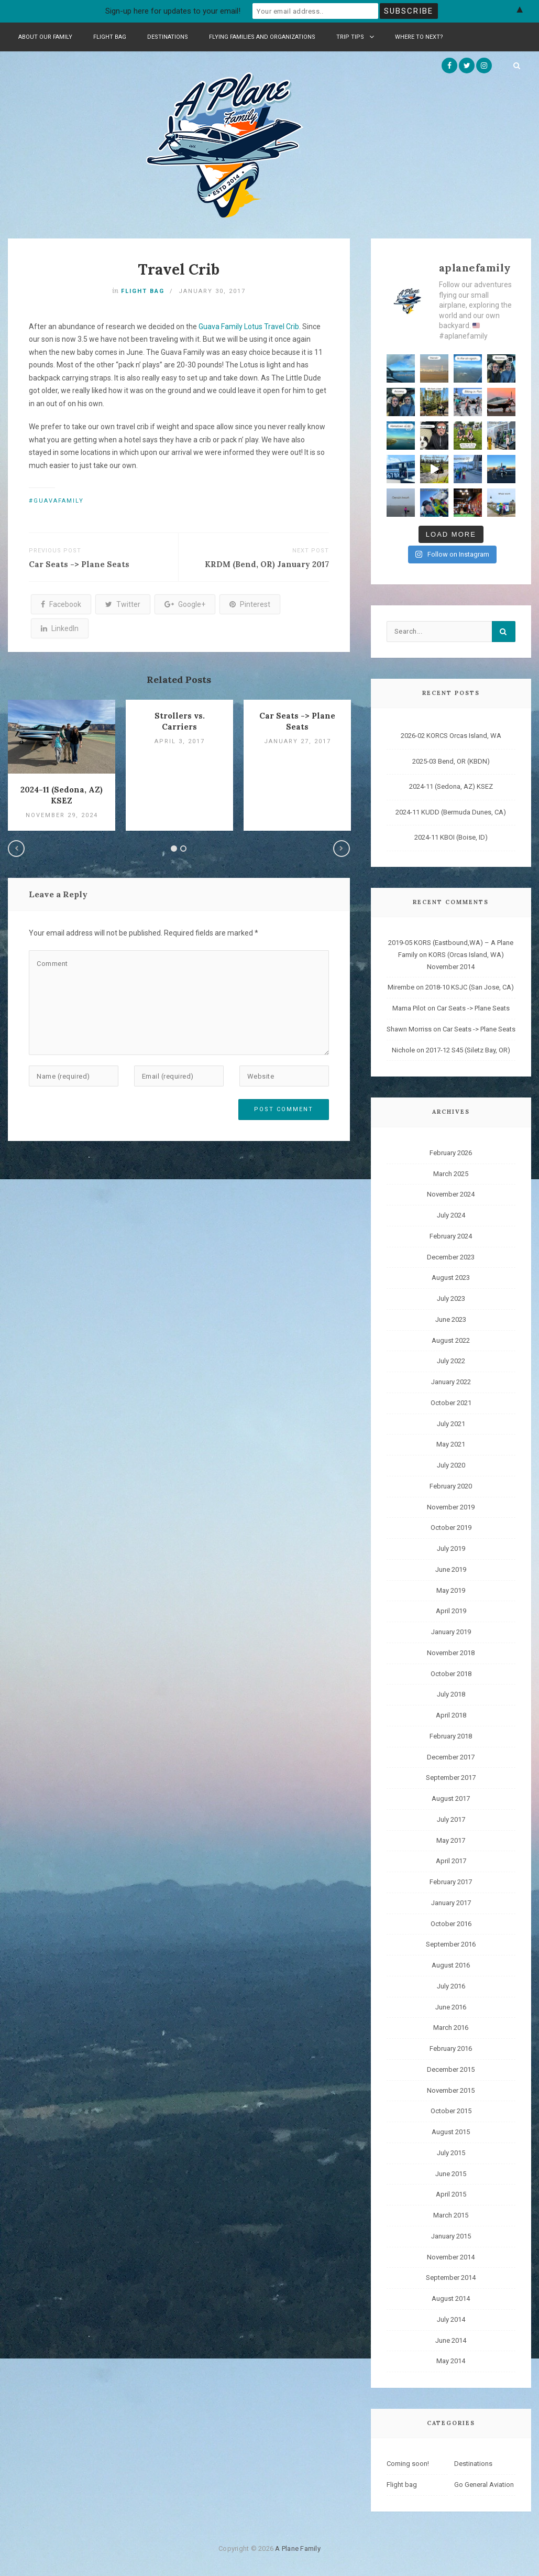  What do you see at coordinates (450, 2026) in the screenshot?
I see `March 2016` at bounding box center [450, 2026].